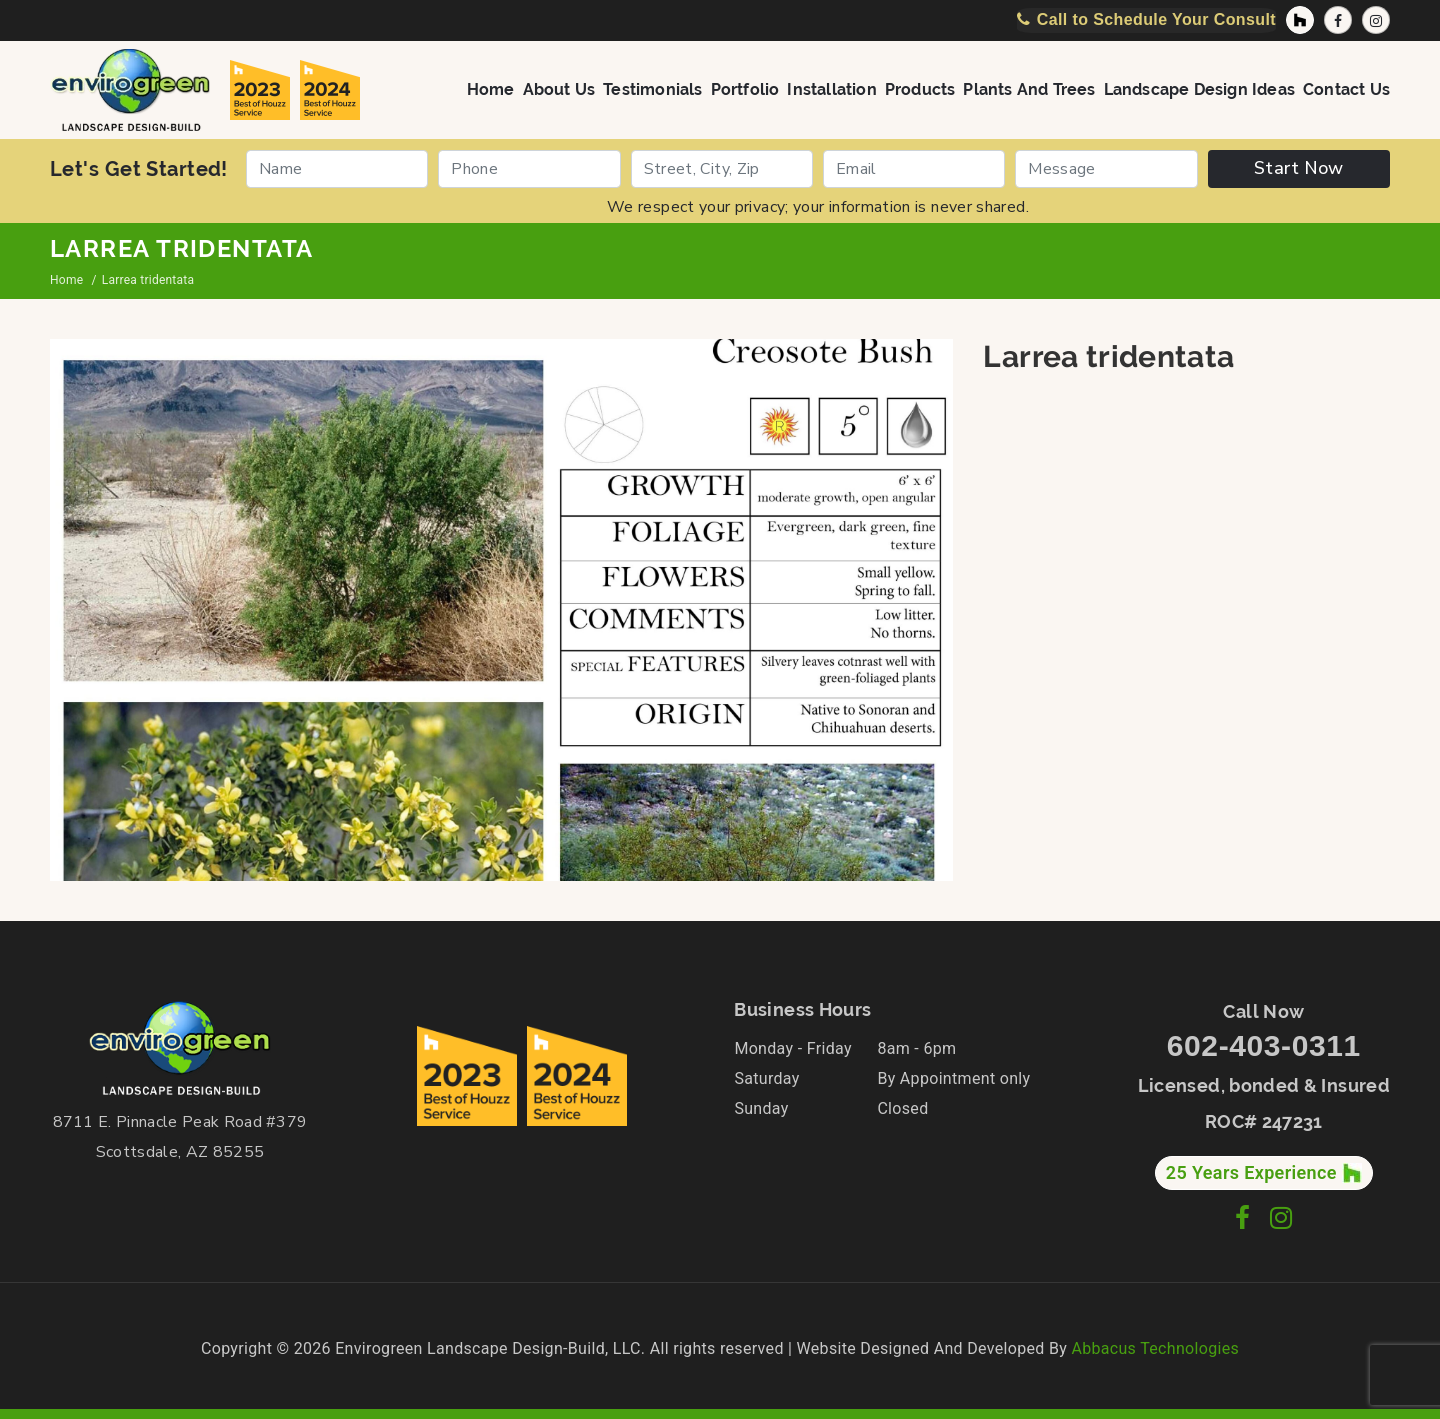 This screenshot has height=1419, width=1440. I want to click on About Us, so click(559, 88).